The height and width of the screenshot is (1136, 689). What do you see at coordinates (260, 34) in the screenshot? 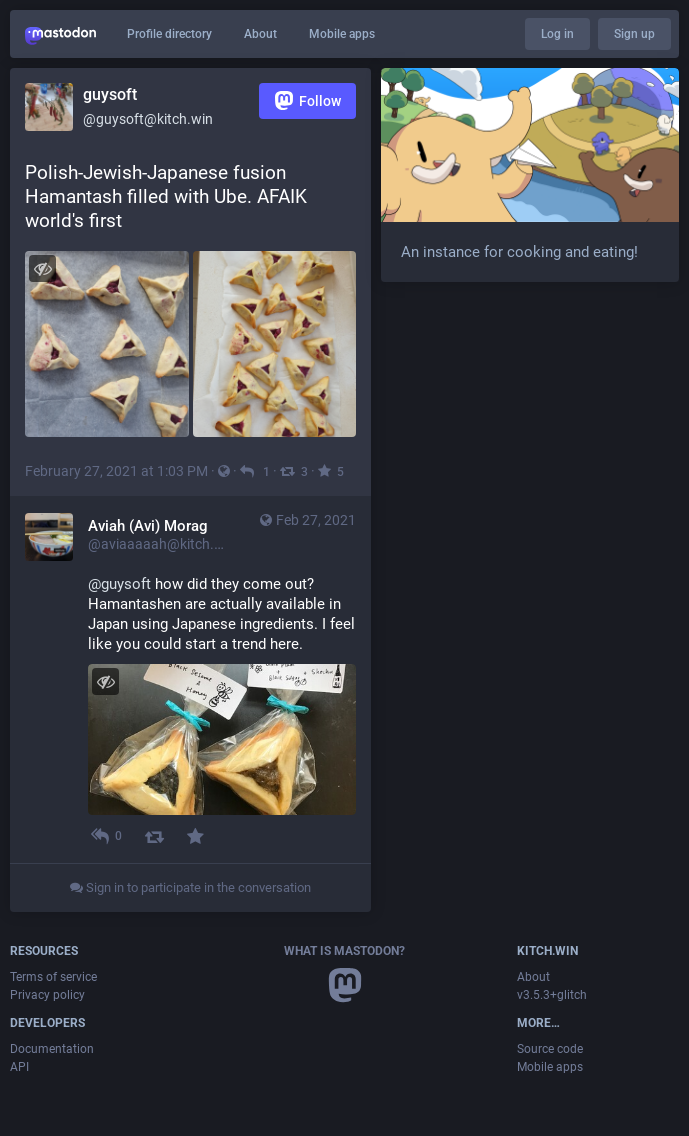
I see `About` at bounding box center [260, 34].